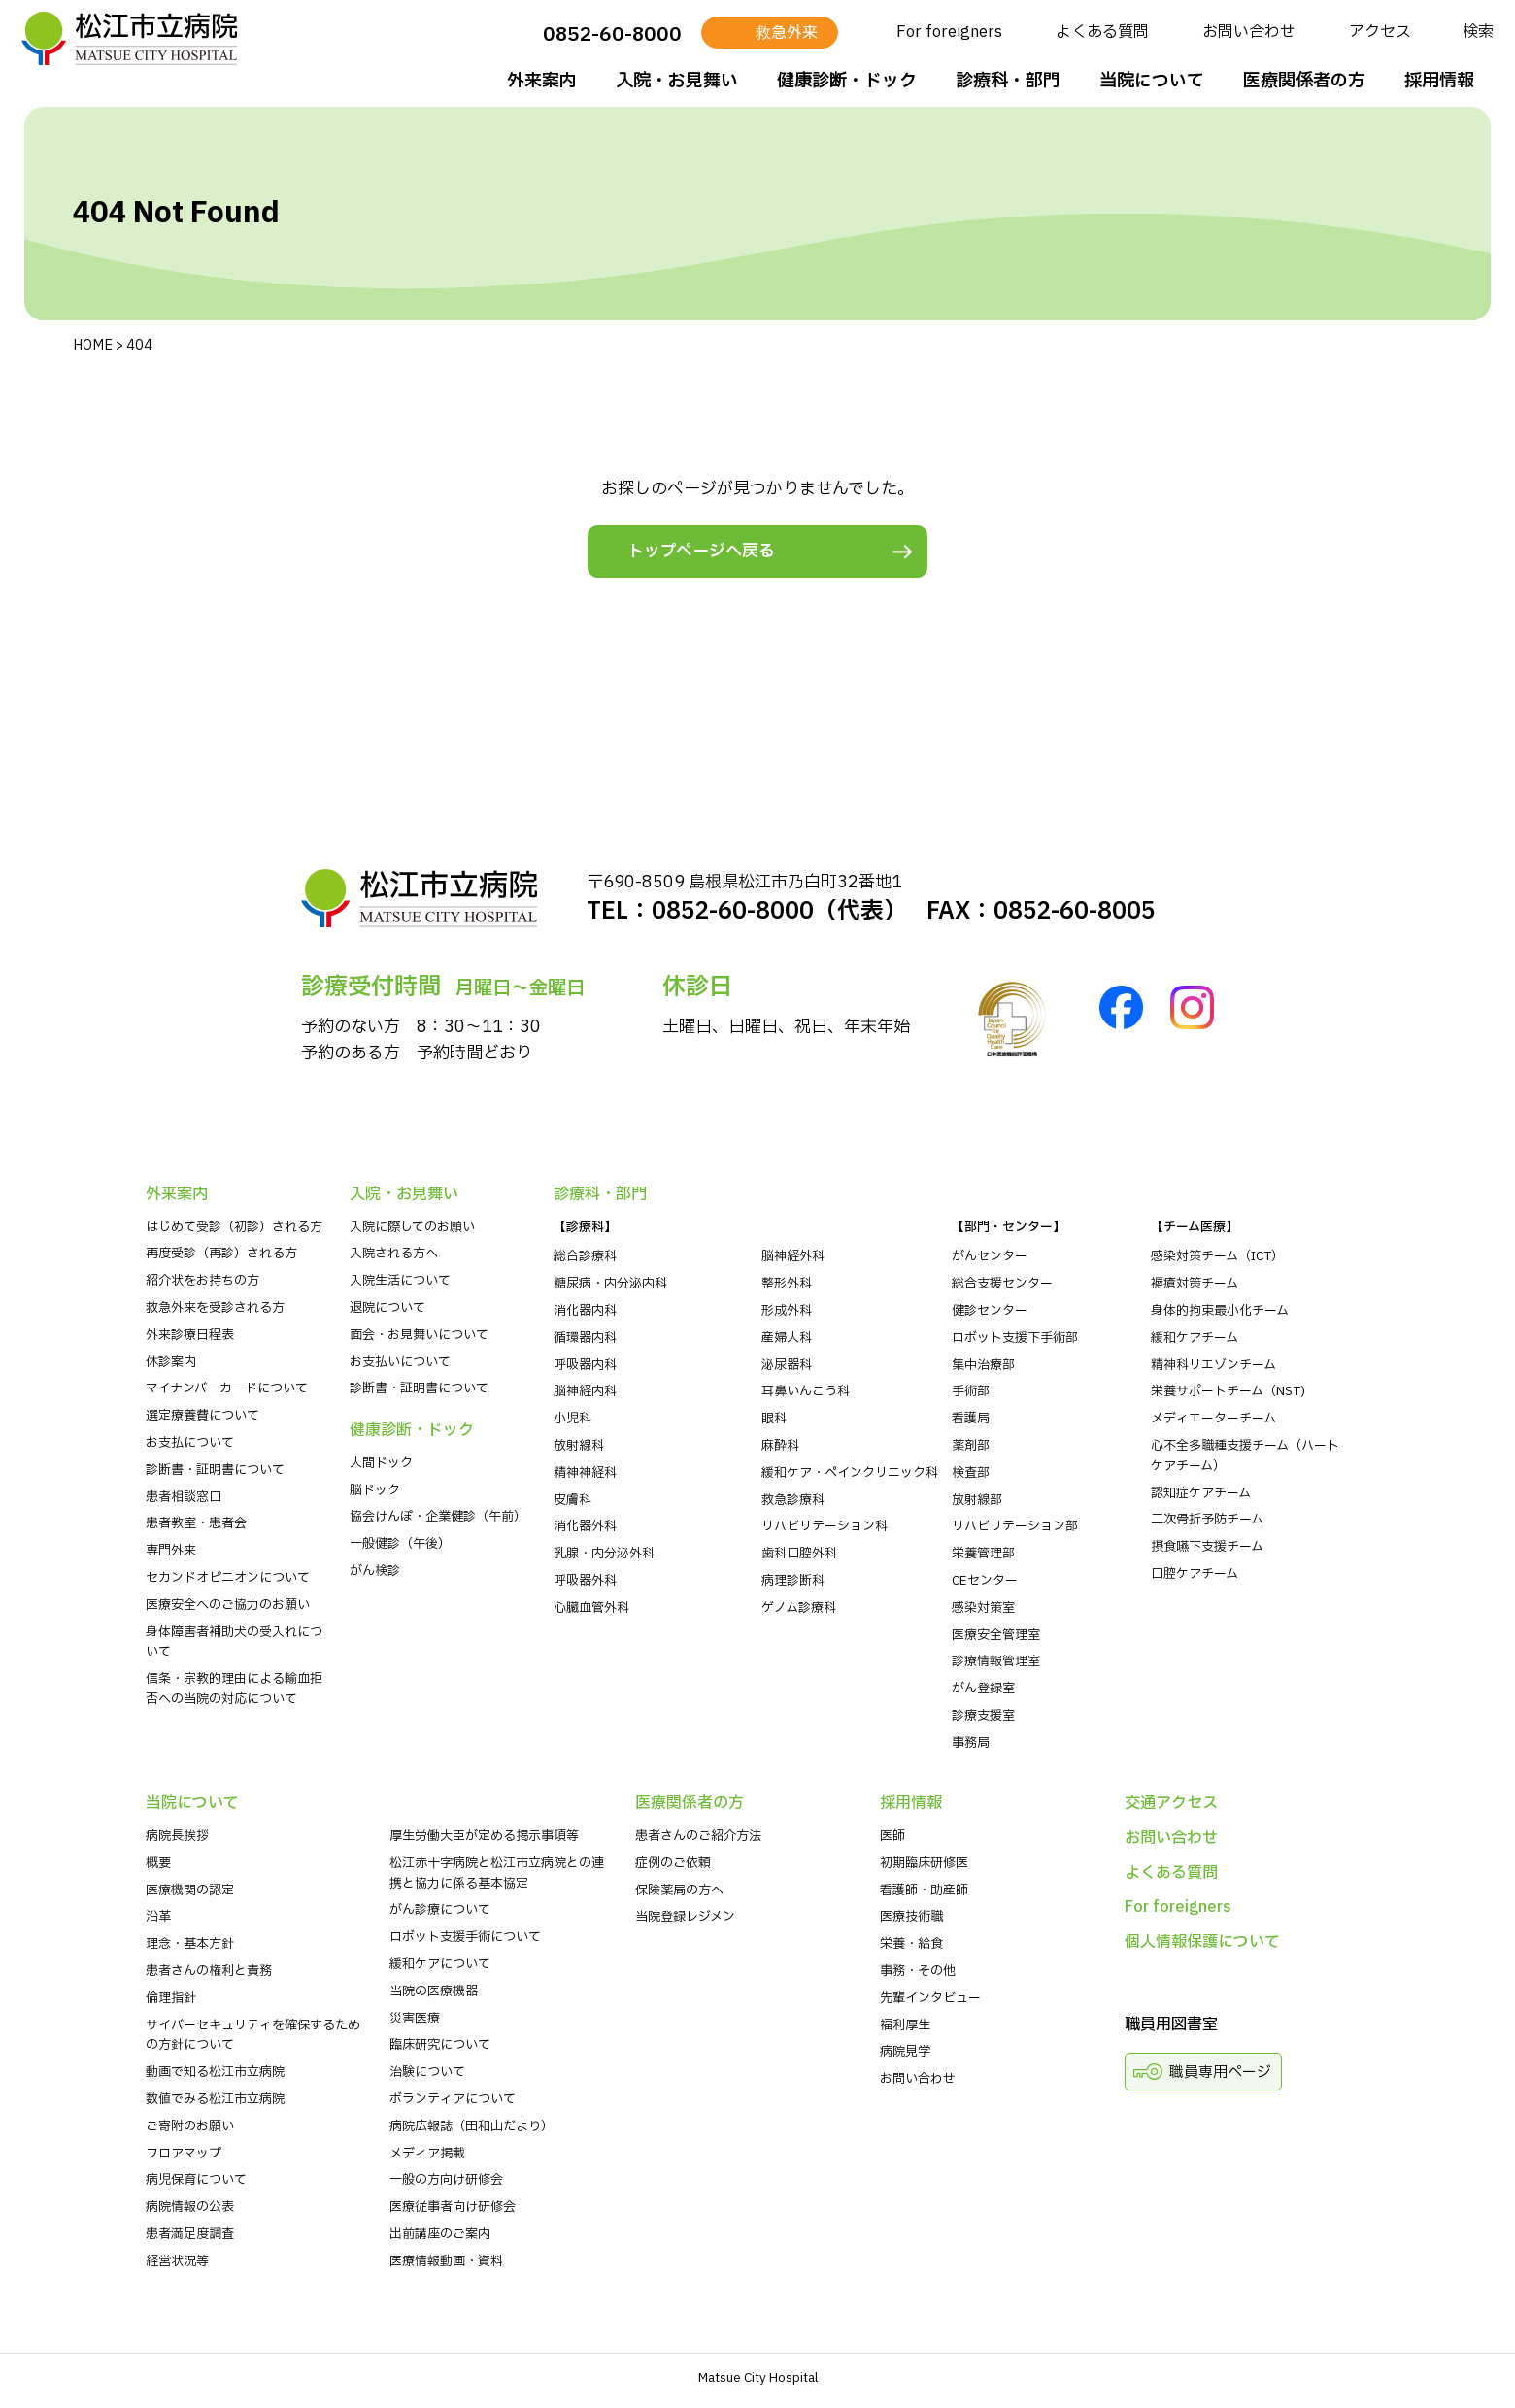 This screenshot has height=2408, width=1515. I want to click on フロアマップ, so click(183, 2153).